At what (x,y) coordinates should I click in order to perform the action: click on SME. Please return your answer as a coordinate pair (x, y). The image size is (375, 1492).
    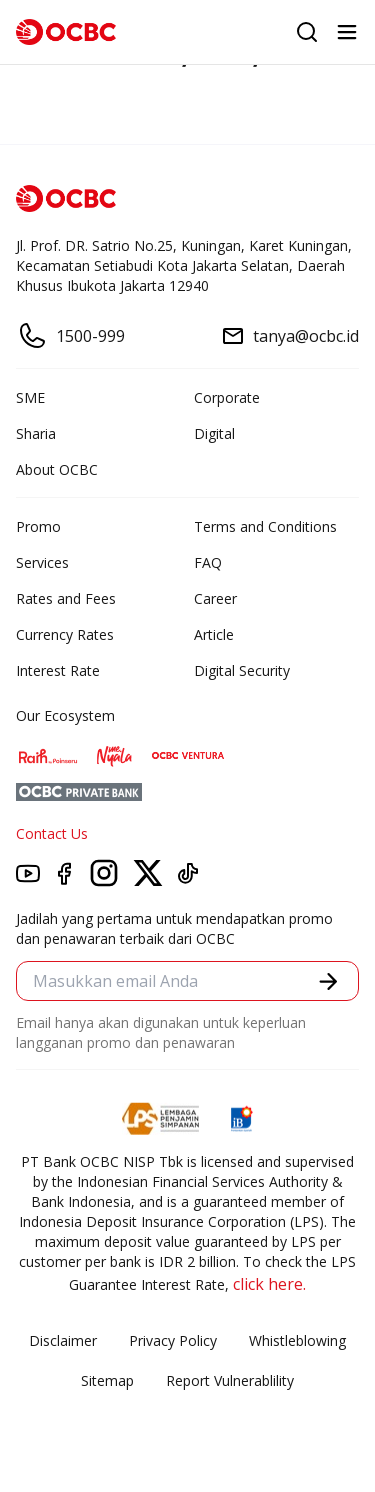
    Looking at the image, I should click on (30, 397).